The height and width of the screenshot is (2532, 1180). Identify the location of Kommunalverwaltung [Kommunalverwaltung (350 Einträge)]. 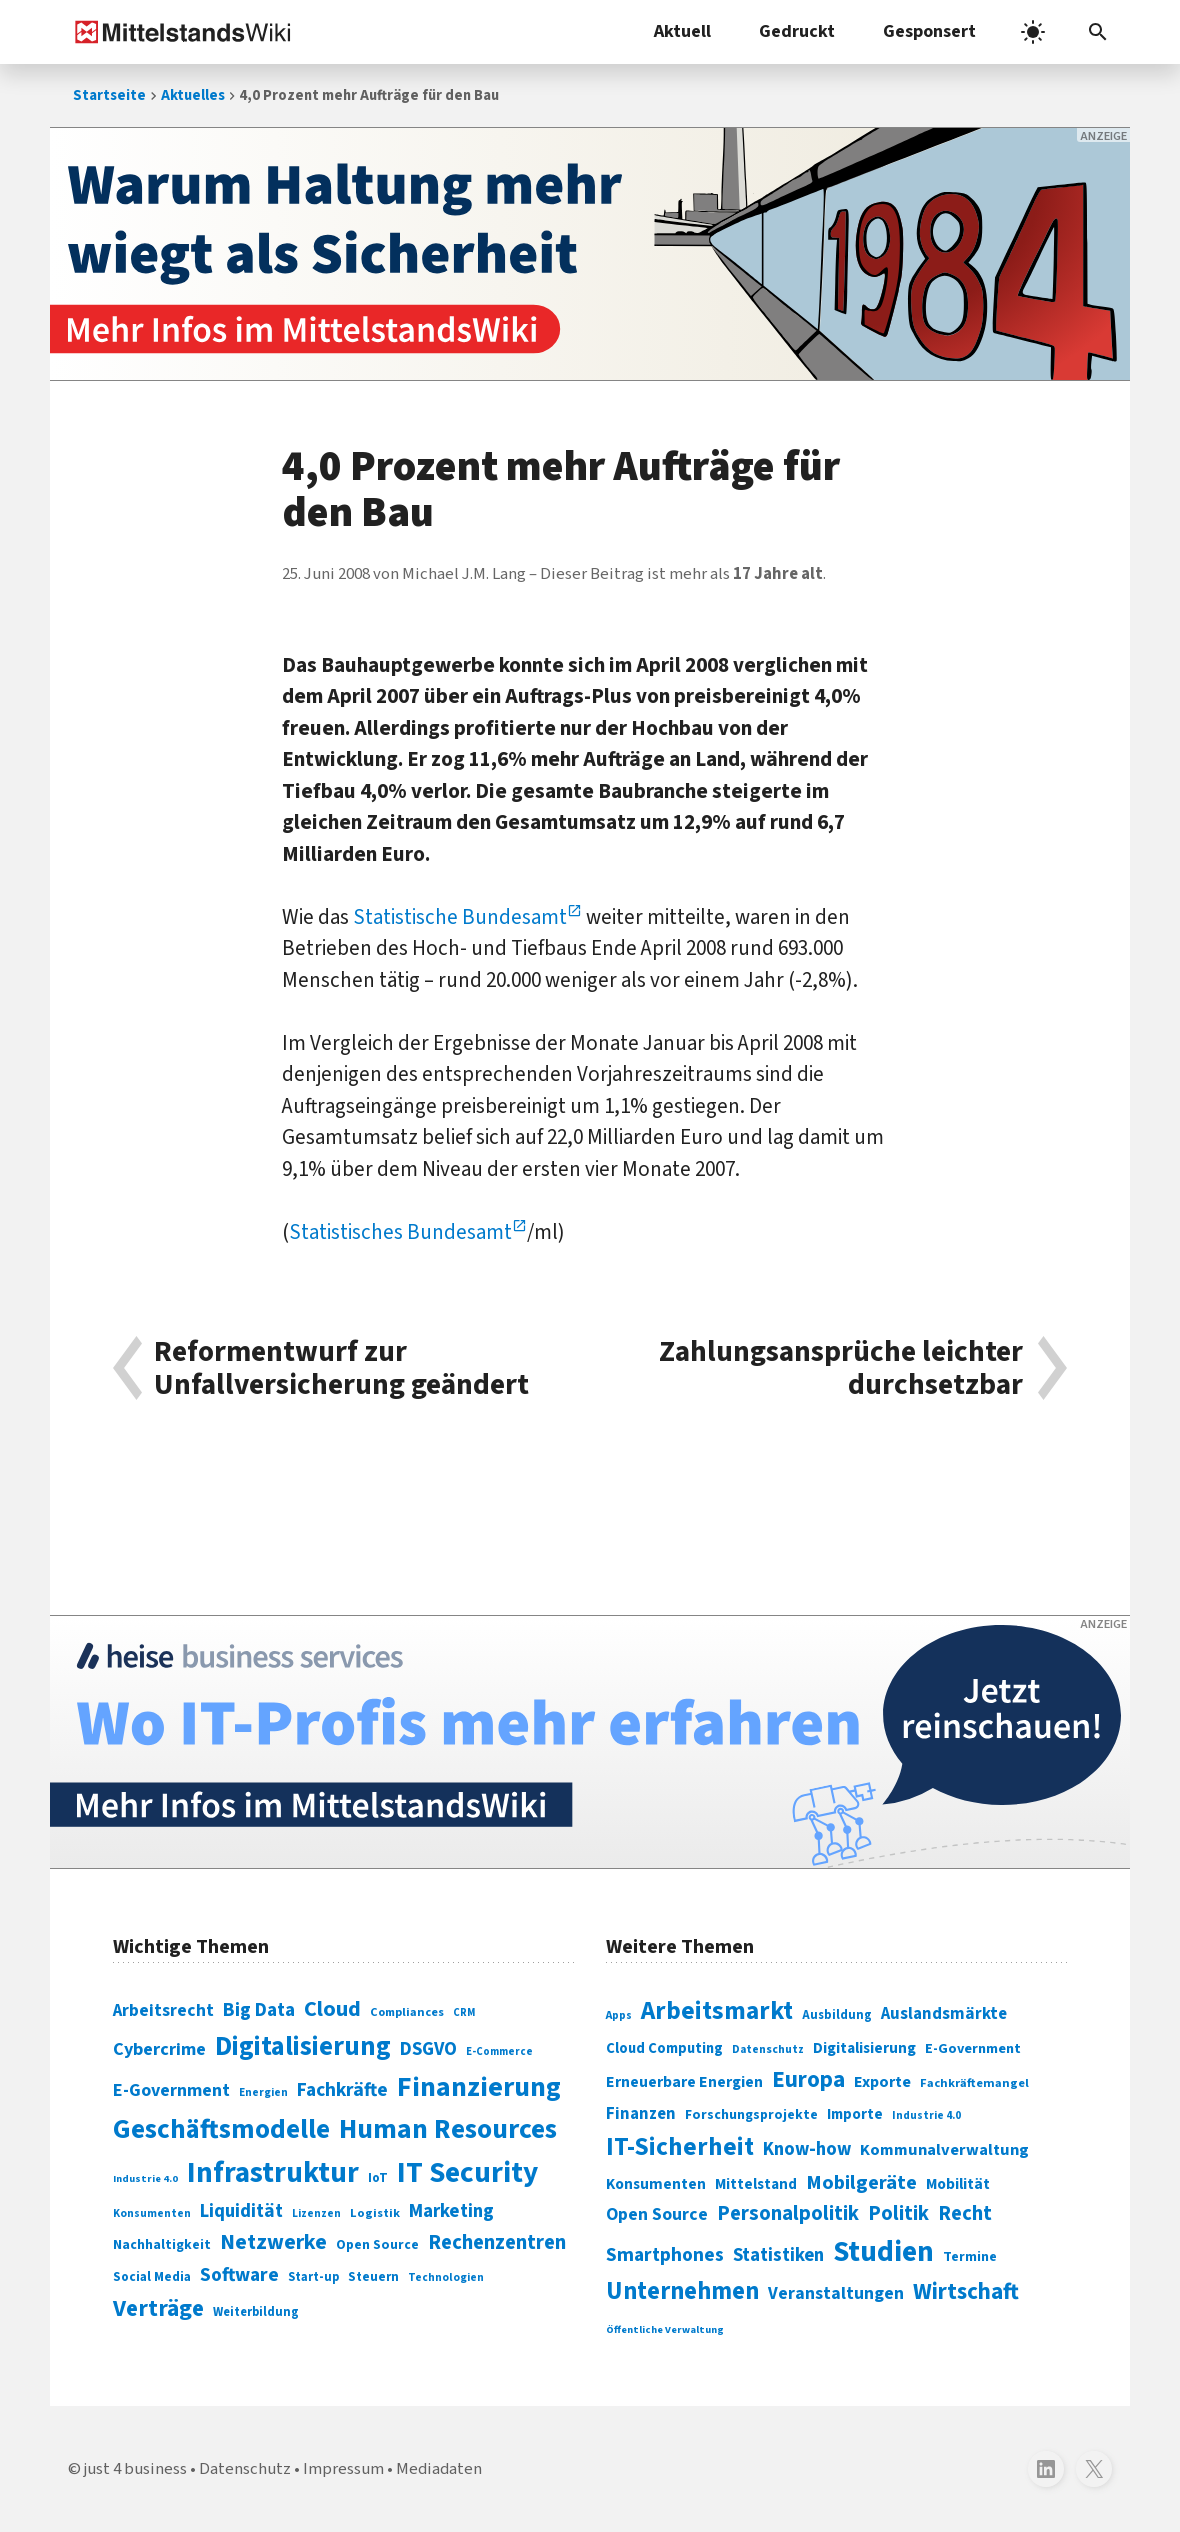
(944, 2150).